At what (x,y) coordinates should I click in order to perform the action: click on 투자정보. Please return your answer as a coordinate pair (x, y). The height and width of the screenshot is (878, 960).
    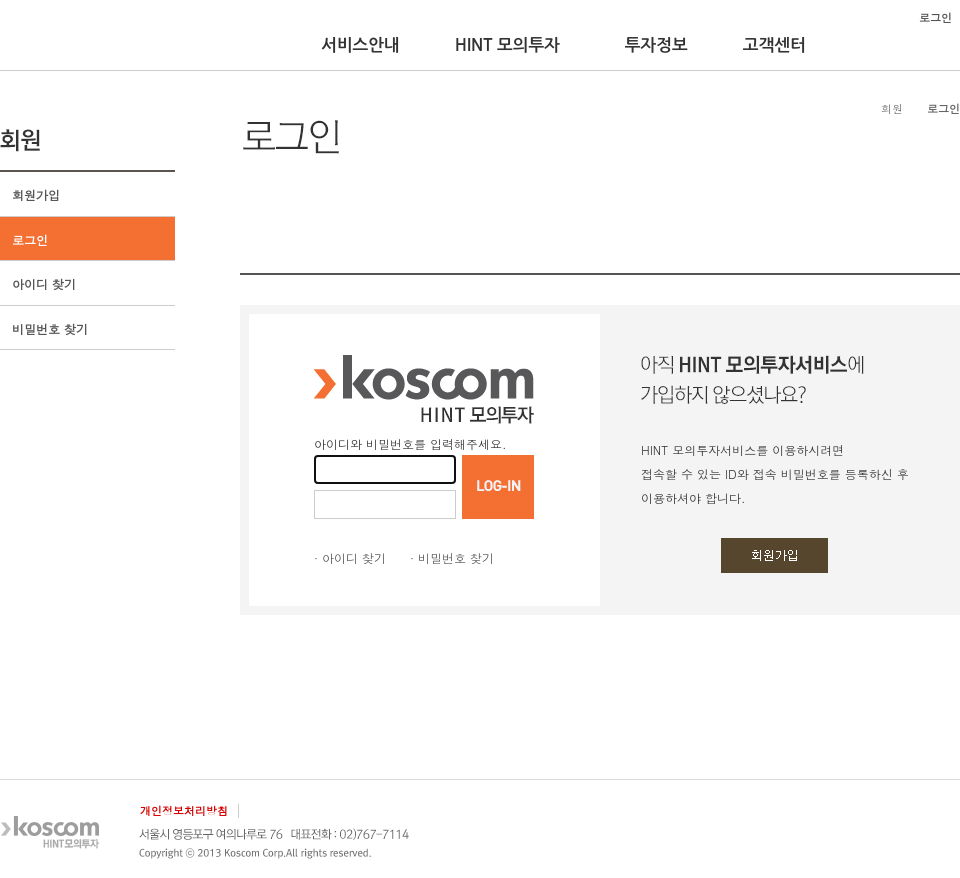
    Looking at the image, I should click on (656, 45).